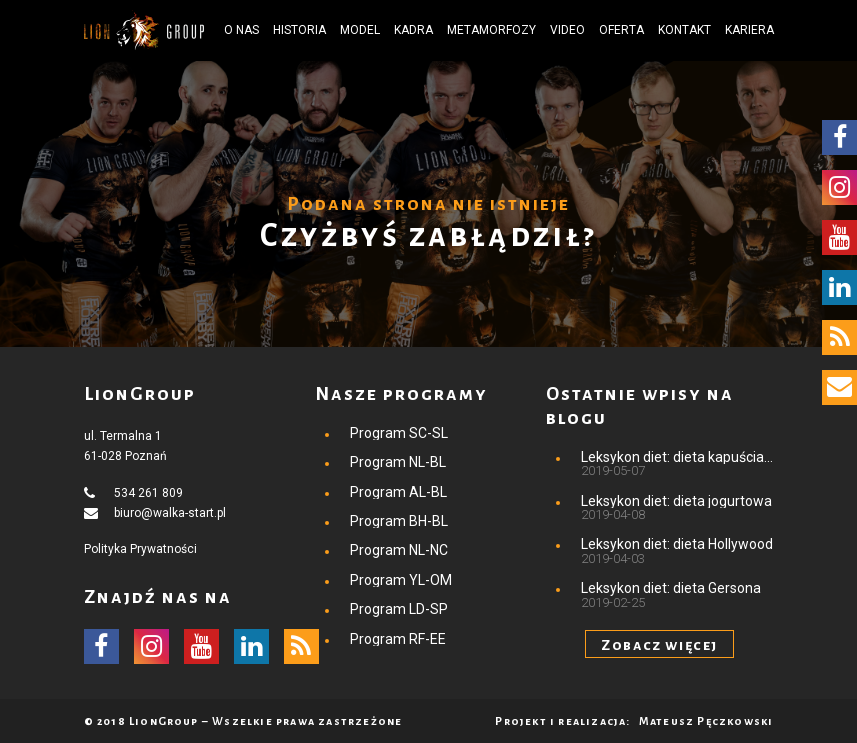 This screenshot has height=743, width=857. I want to click on Leksykon diet: dieta Gersona, so click(671, 588).